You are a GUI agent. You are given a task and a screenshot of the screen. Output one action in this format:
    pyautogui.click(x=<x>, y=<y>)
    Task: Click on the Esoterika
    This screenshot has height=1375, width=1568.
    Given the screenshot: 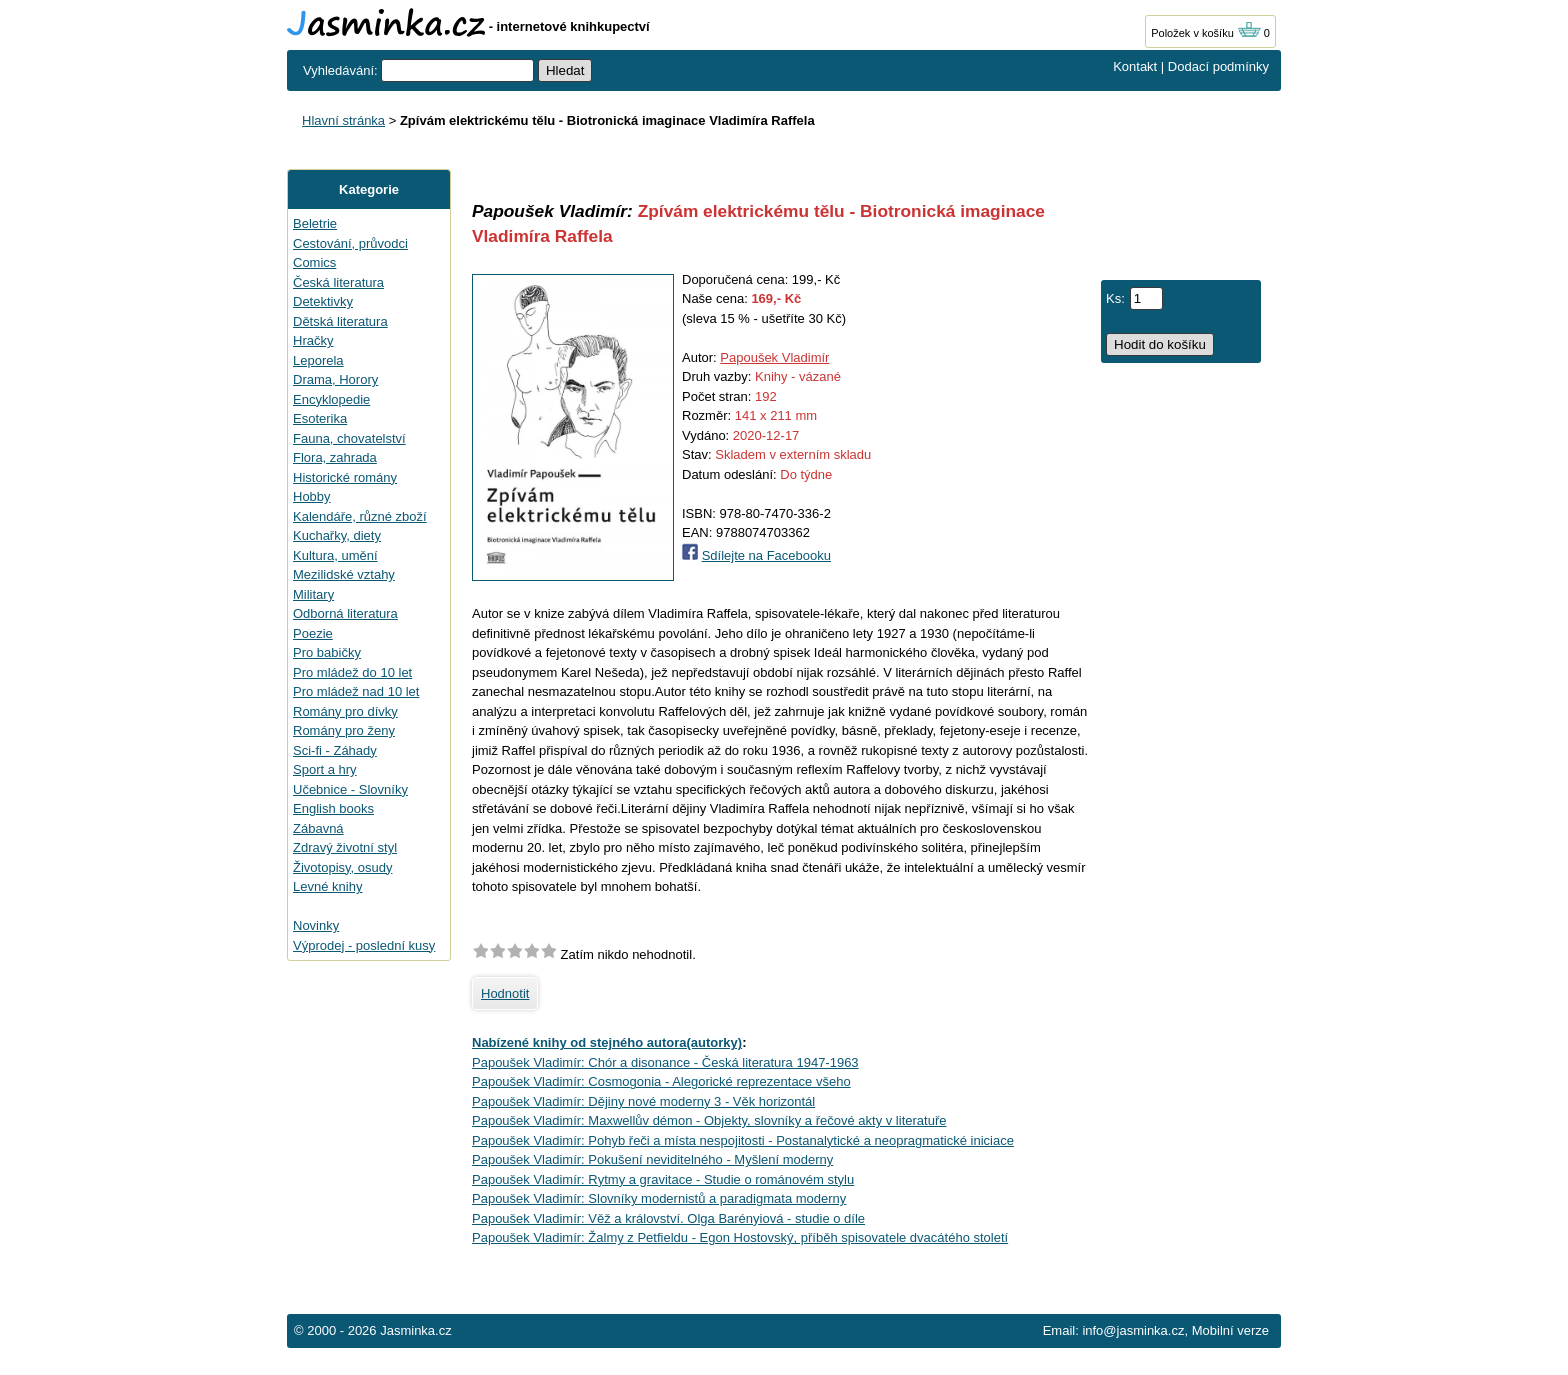 What is the action you would take?
    pyautogui.click(x=320, y=418)
    